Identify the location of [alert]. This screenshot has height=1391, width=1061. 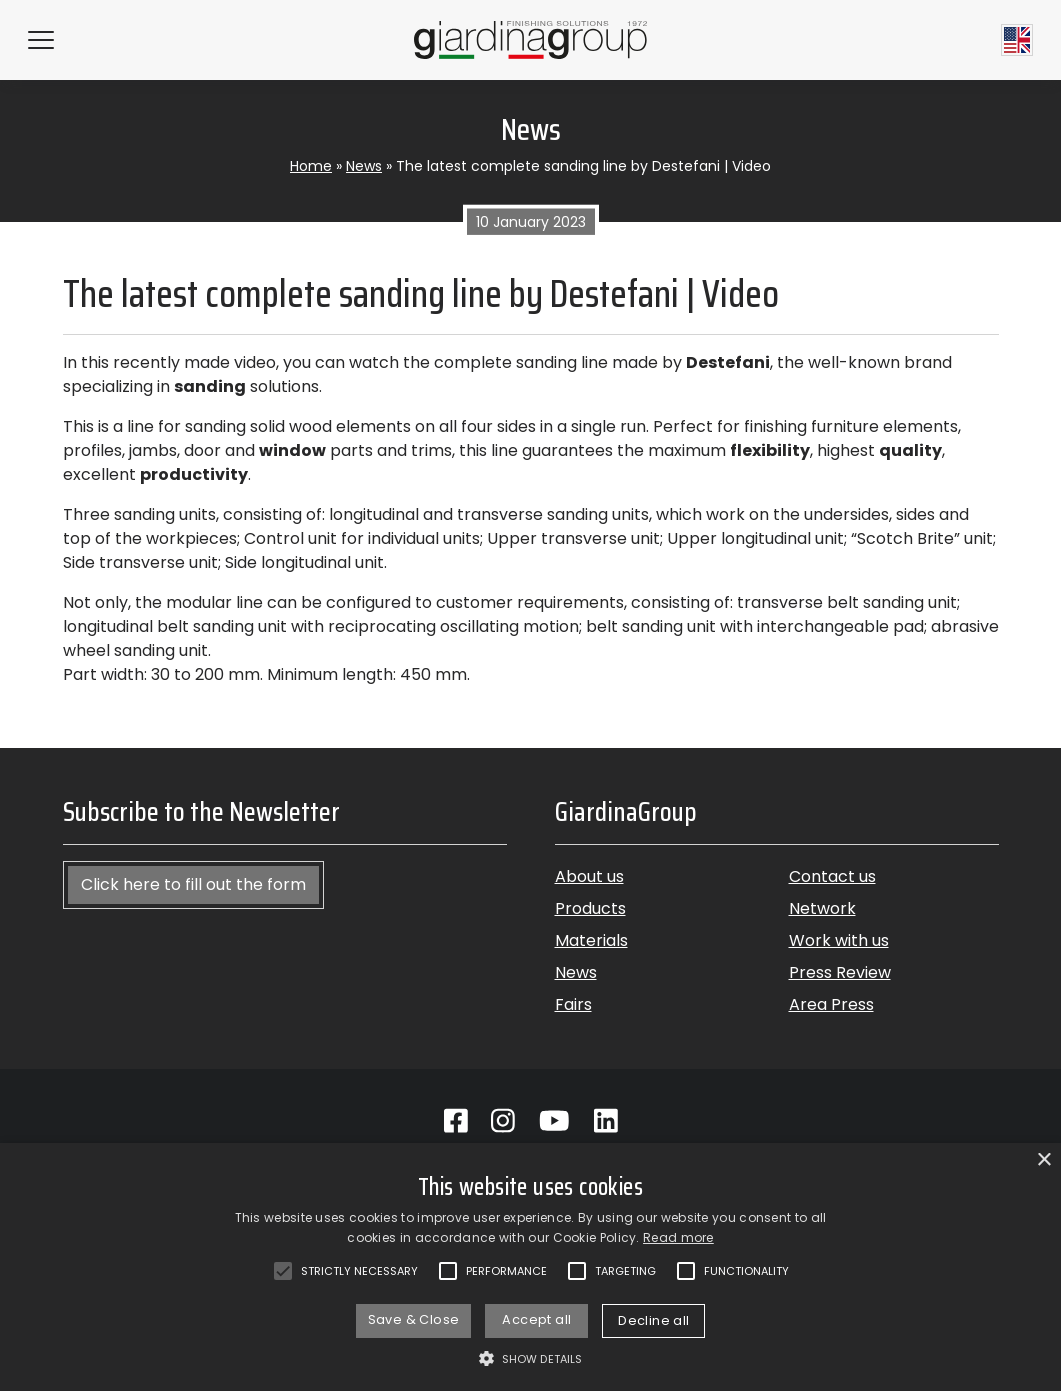
(530, 1267).